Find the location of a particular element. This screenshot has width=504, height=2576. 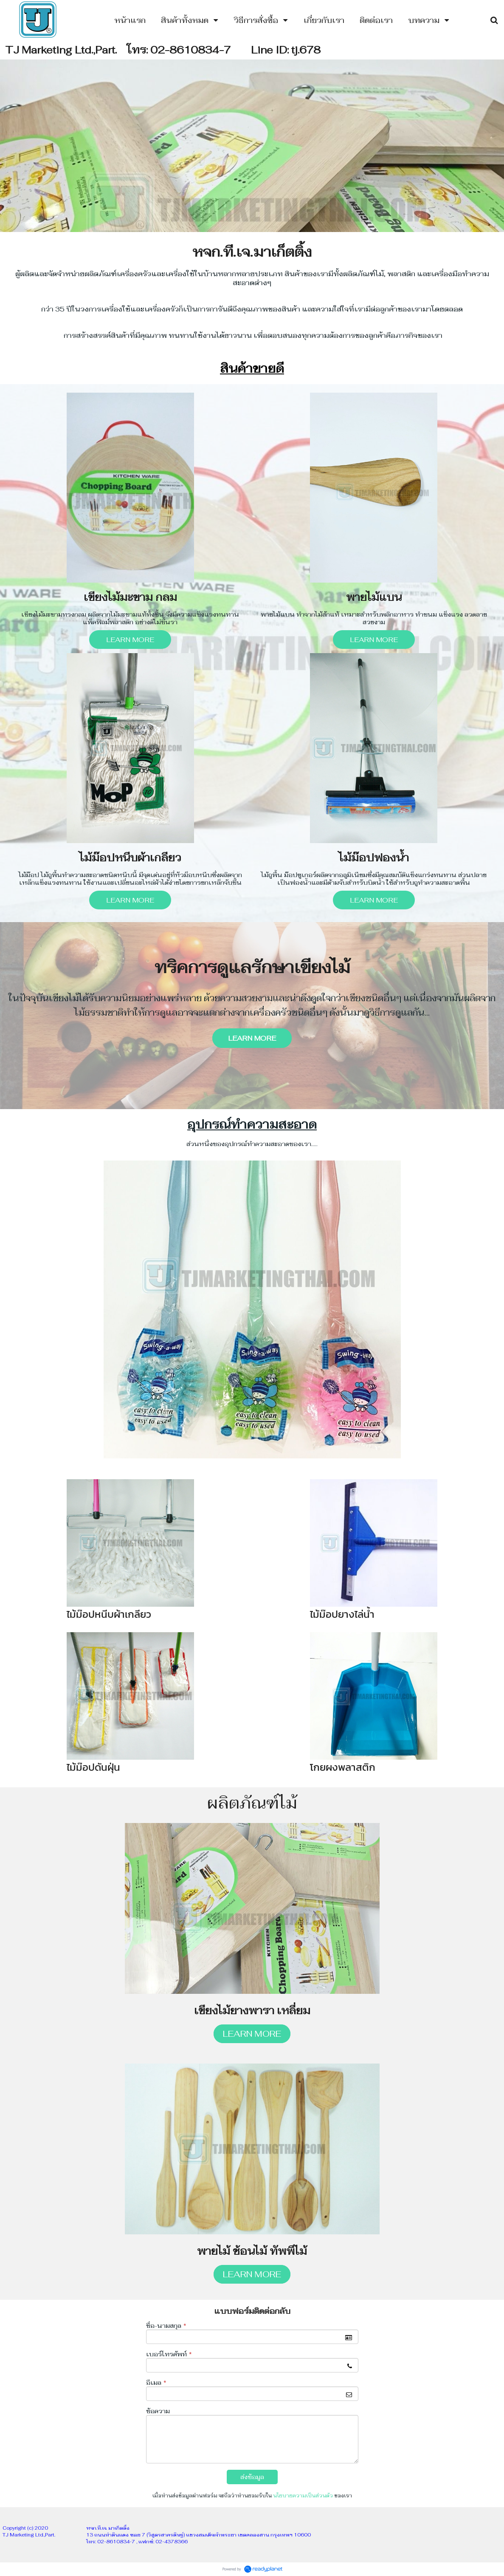

นโยบายความเป็นส่วนตัว is located at coordinates (303, 2496).